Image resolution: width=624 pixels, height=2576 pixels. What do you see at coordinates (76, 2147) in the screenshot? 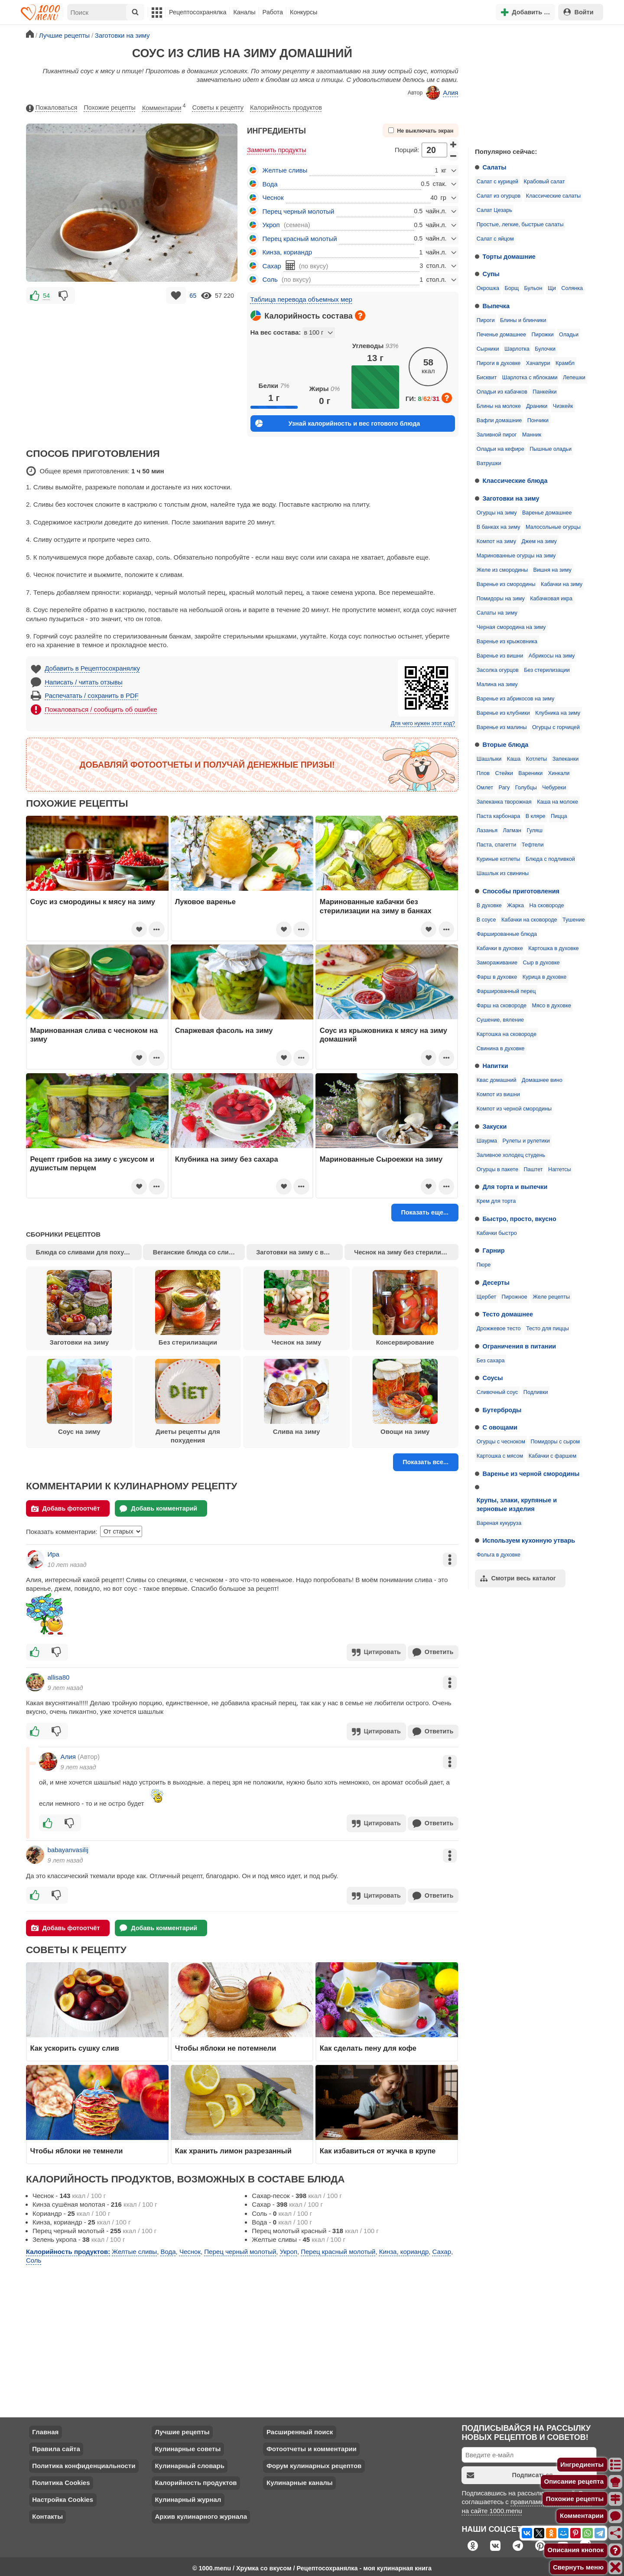
I see `Чтобы яблоки не темнели` at bounding box center [76, 2147].